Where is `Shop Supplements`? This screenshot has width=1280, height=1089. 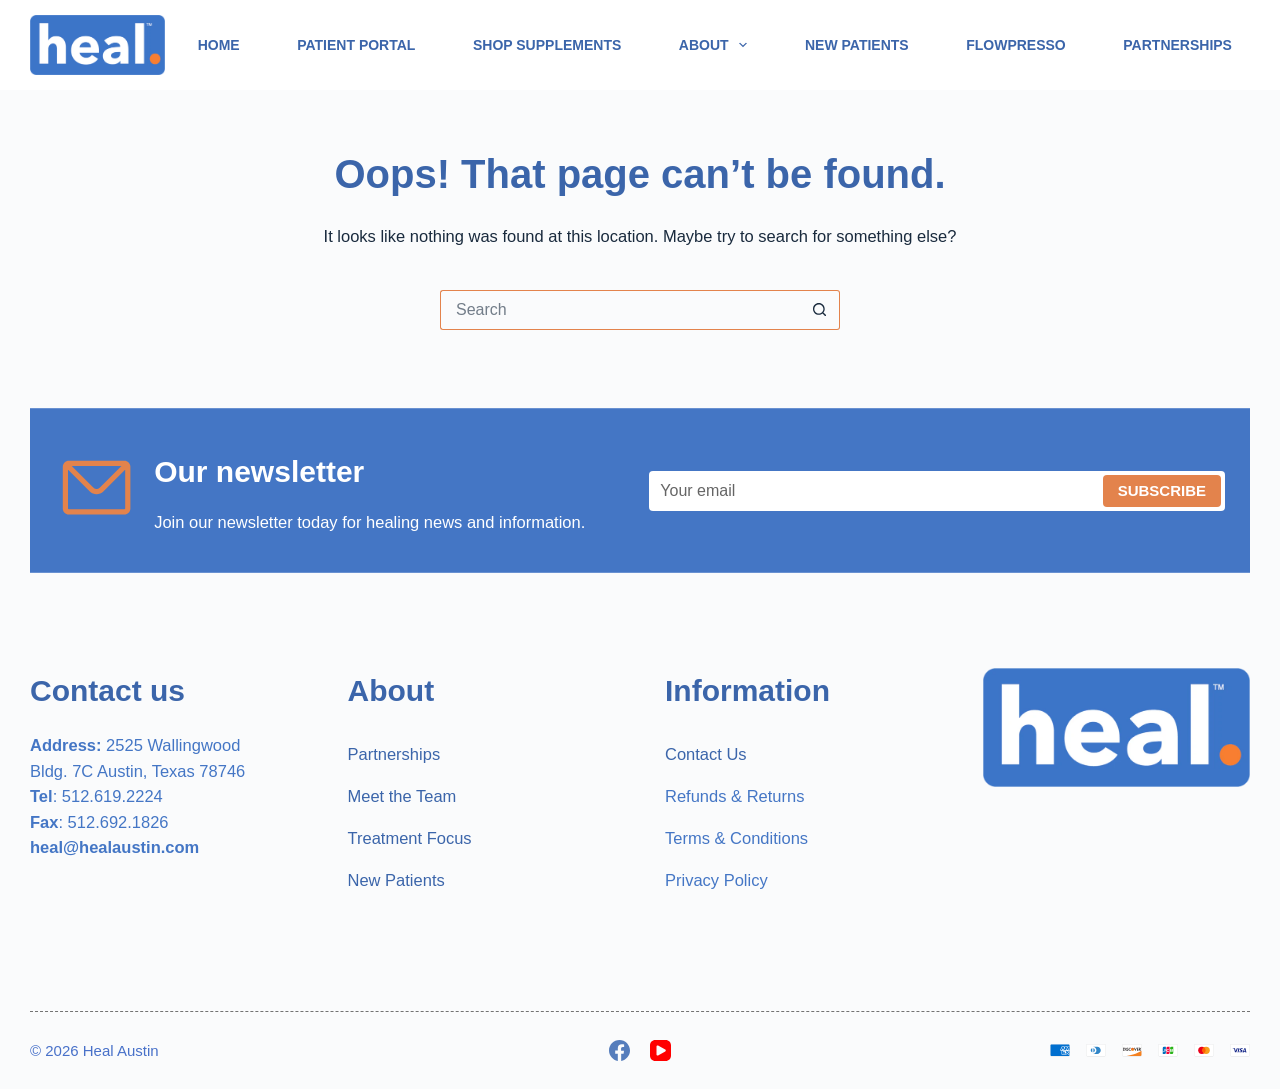 Shop Supplements is located at coordinates (547, 45).